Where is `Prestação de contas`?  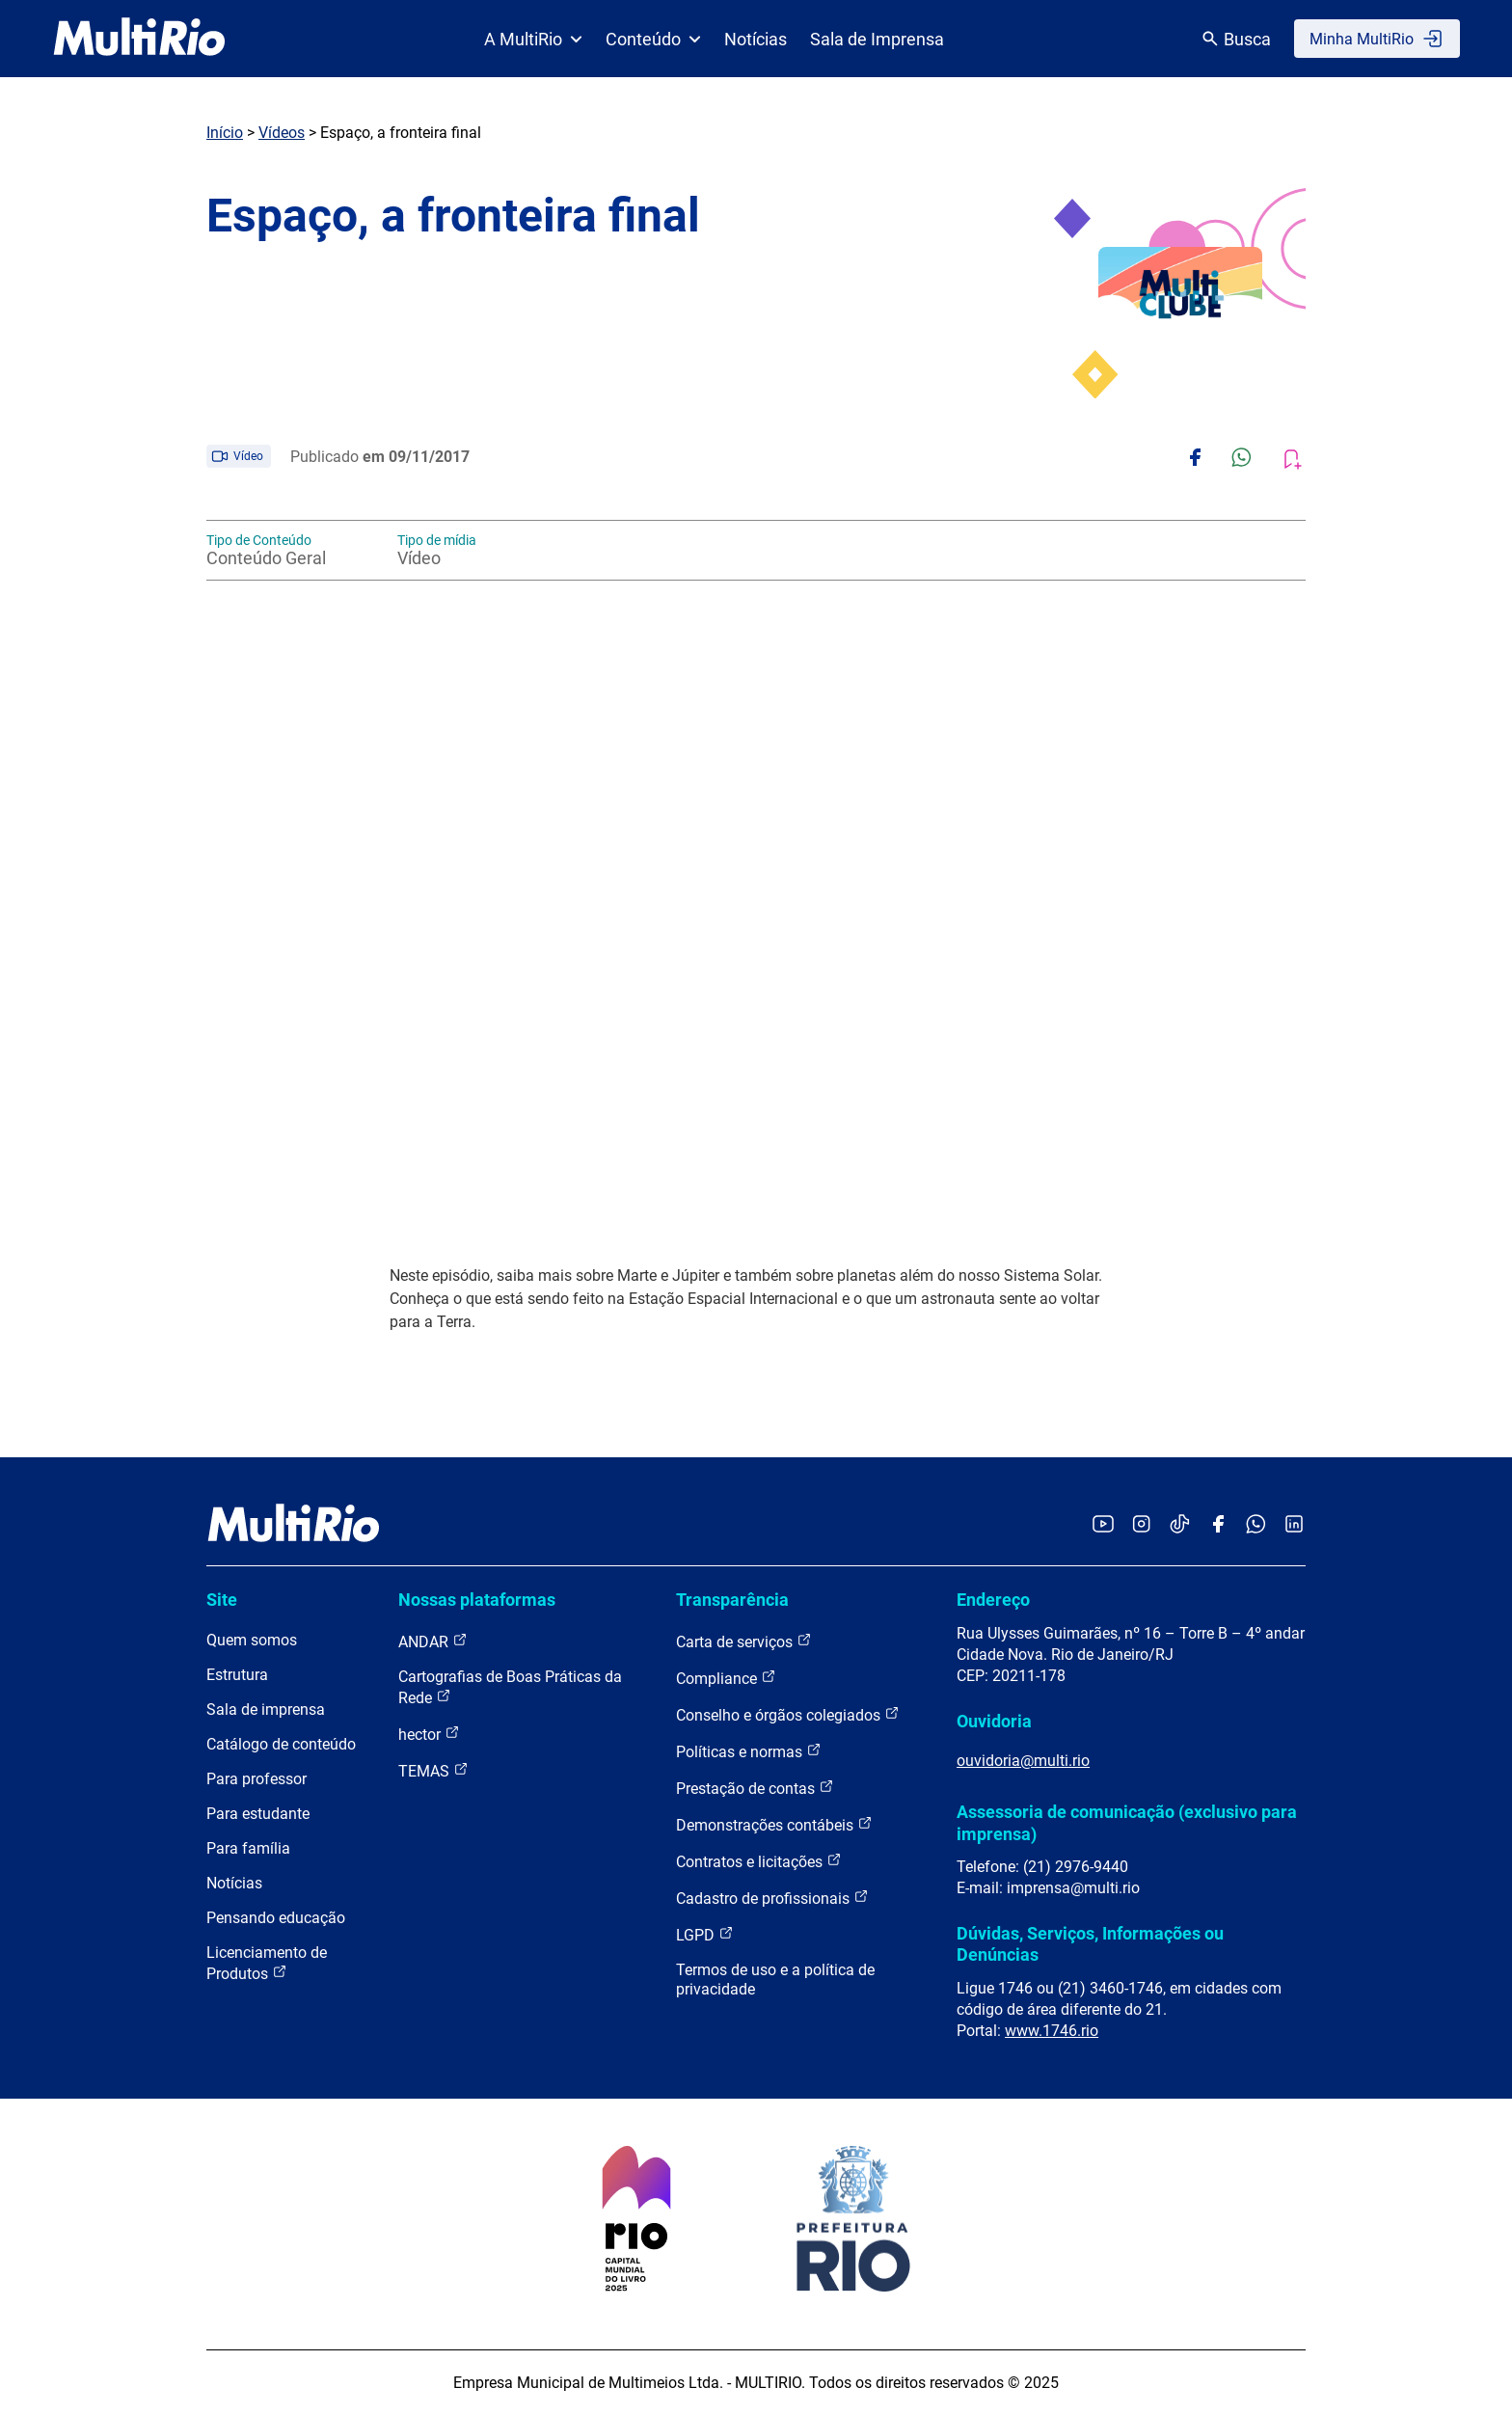
Prestação de contas is located at coordinates (755, 1787).